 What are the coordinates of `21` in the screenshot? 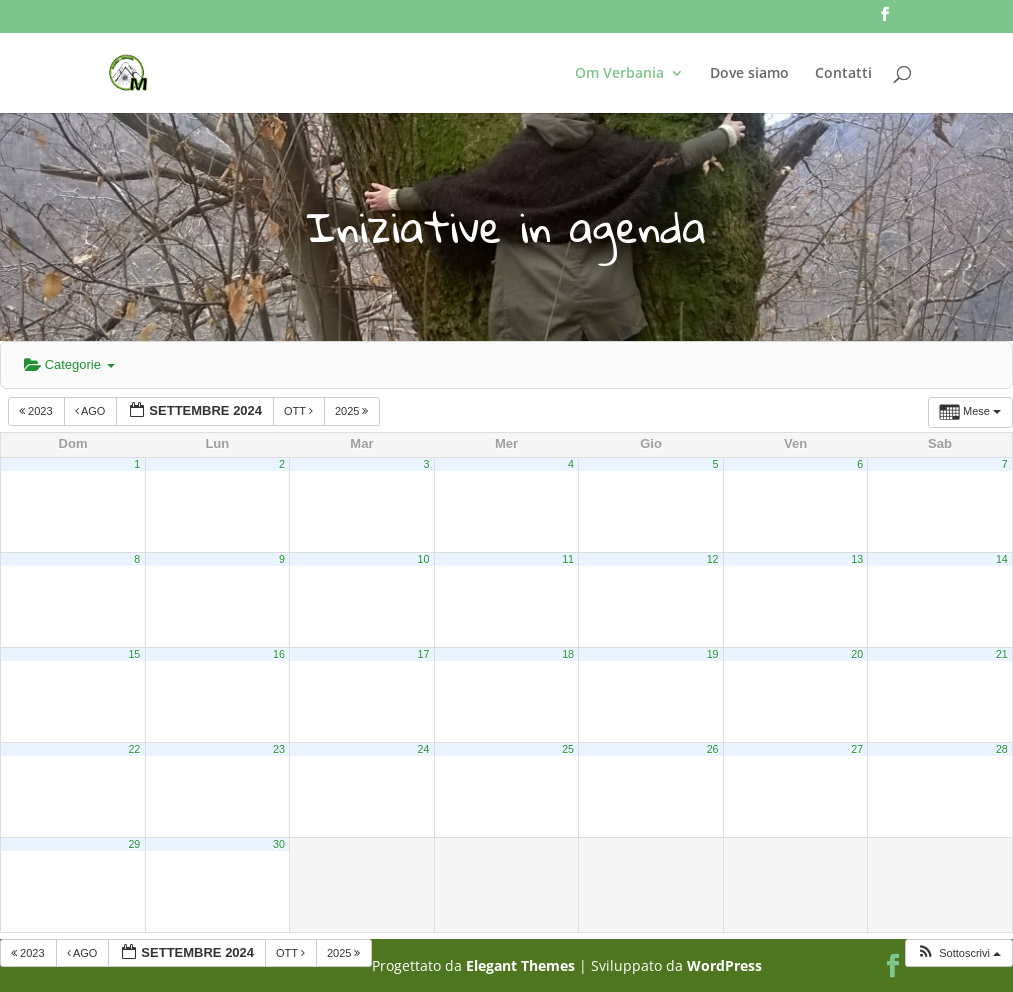 It's located at (1002, 654).